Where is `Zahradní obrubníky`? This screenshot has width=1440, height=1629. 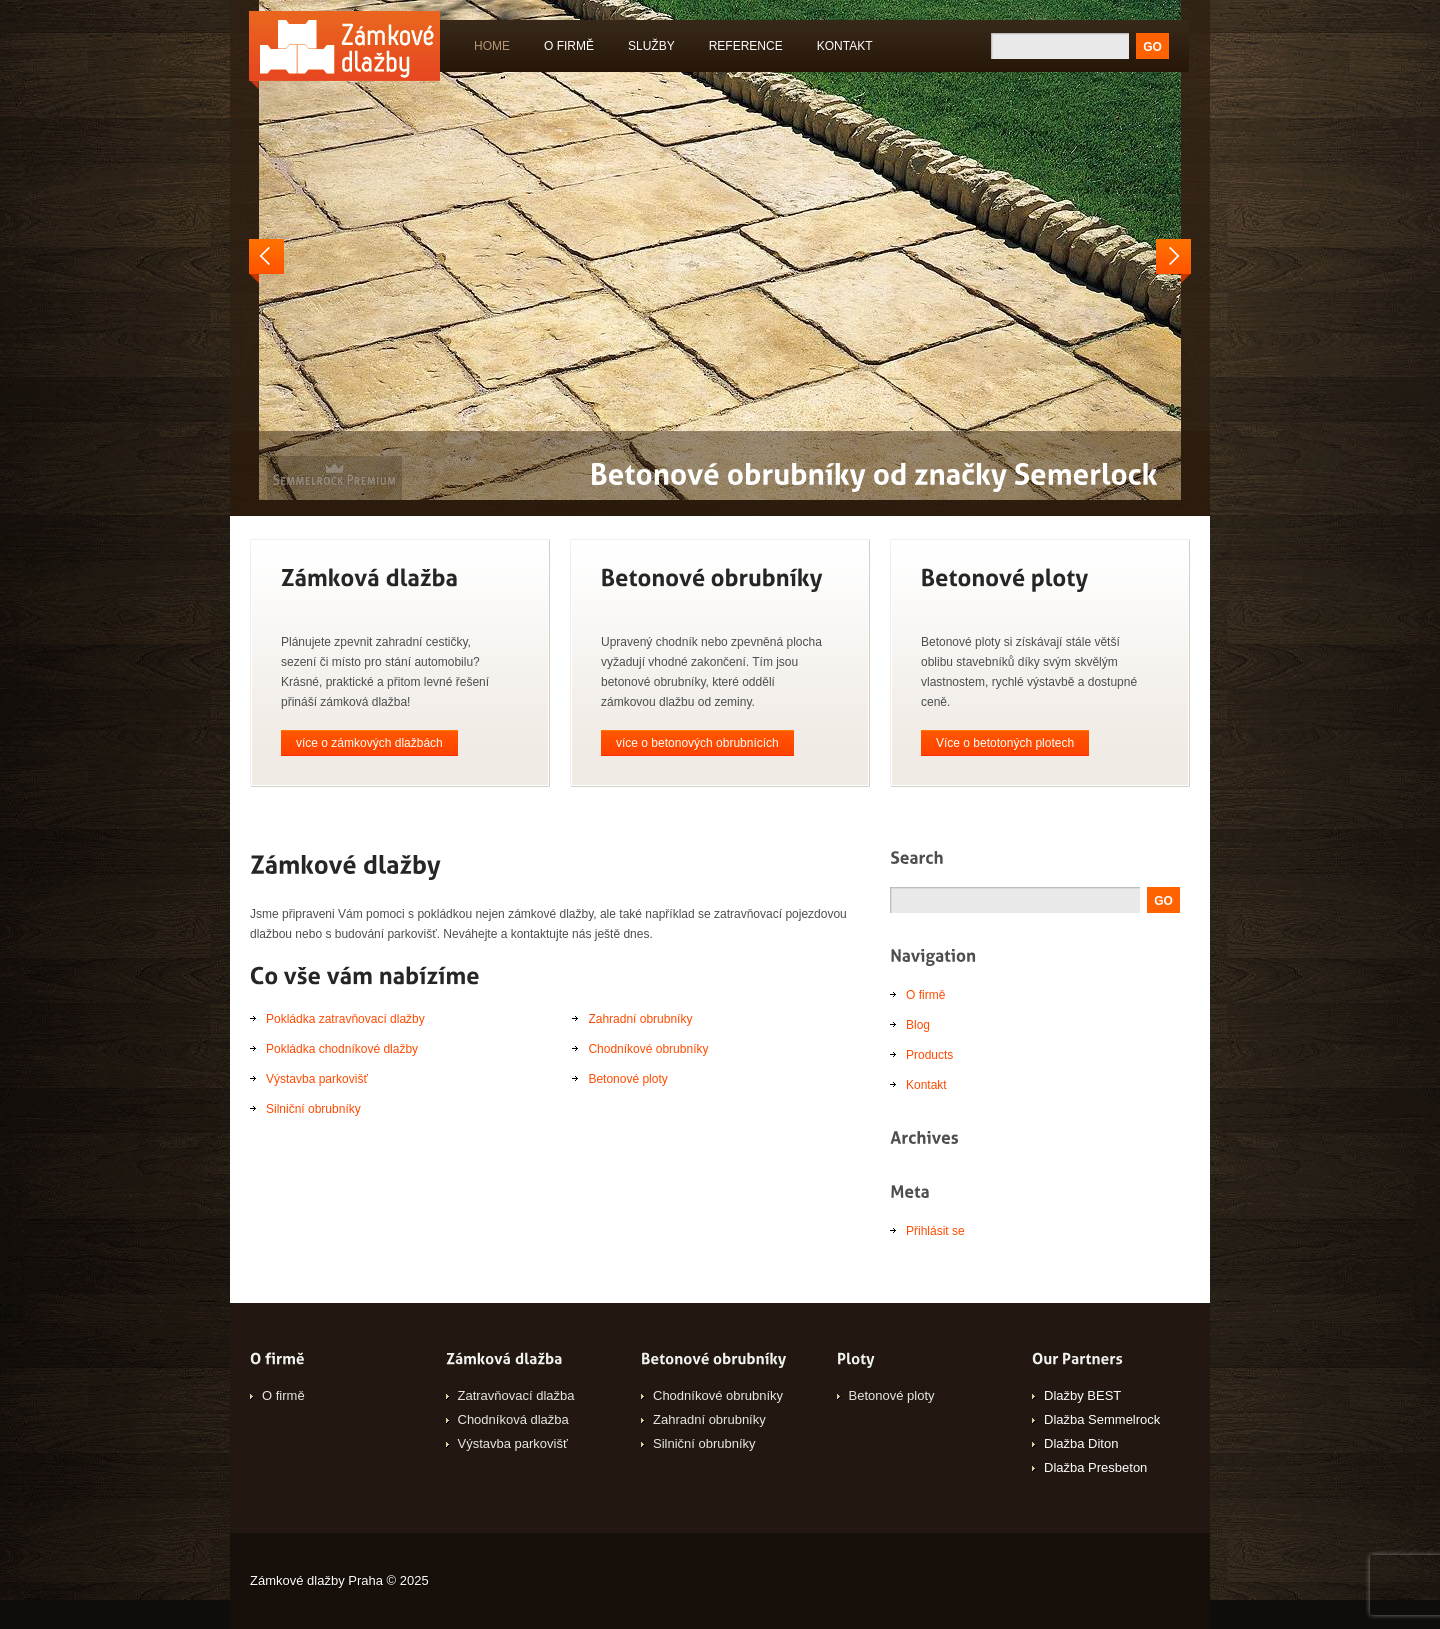 Zahradní obrubníky is located at coordinates (640, 1019).